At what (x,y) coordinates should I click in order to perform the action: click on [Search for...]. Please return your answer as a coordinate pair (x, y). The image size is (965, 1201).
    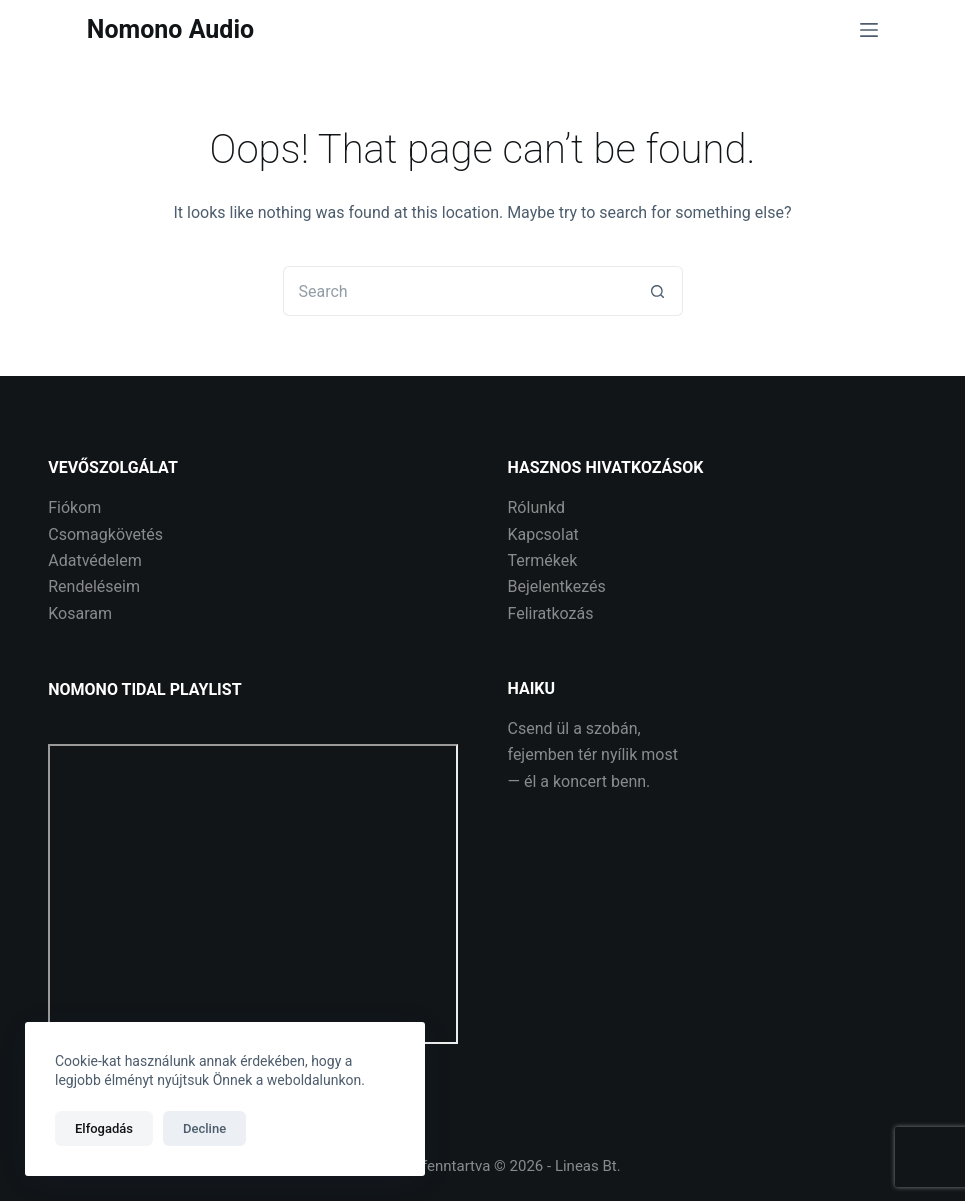
    Looking at the image, I should click on (458, 291).